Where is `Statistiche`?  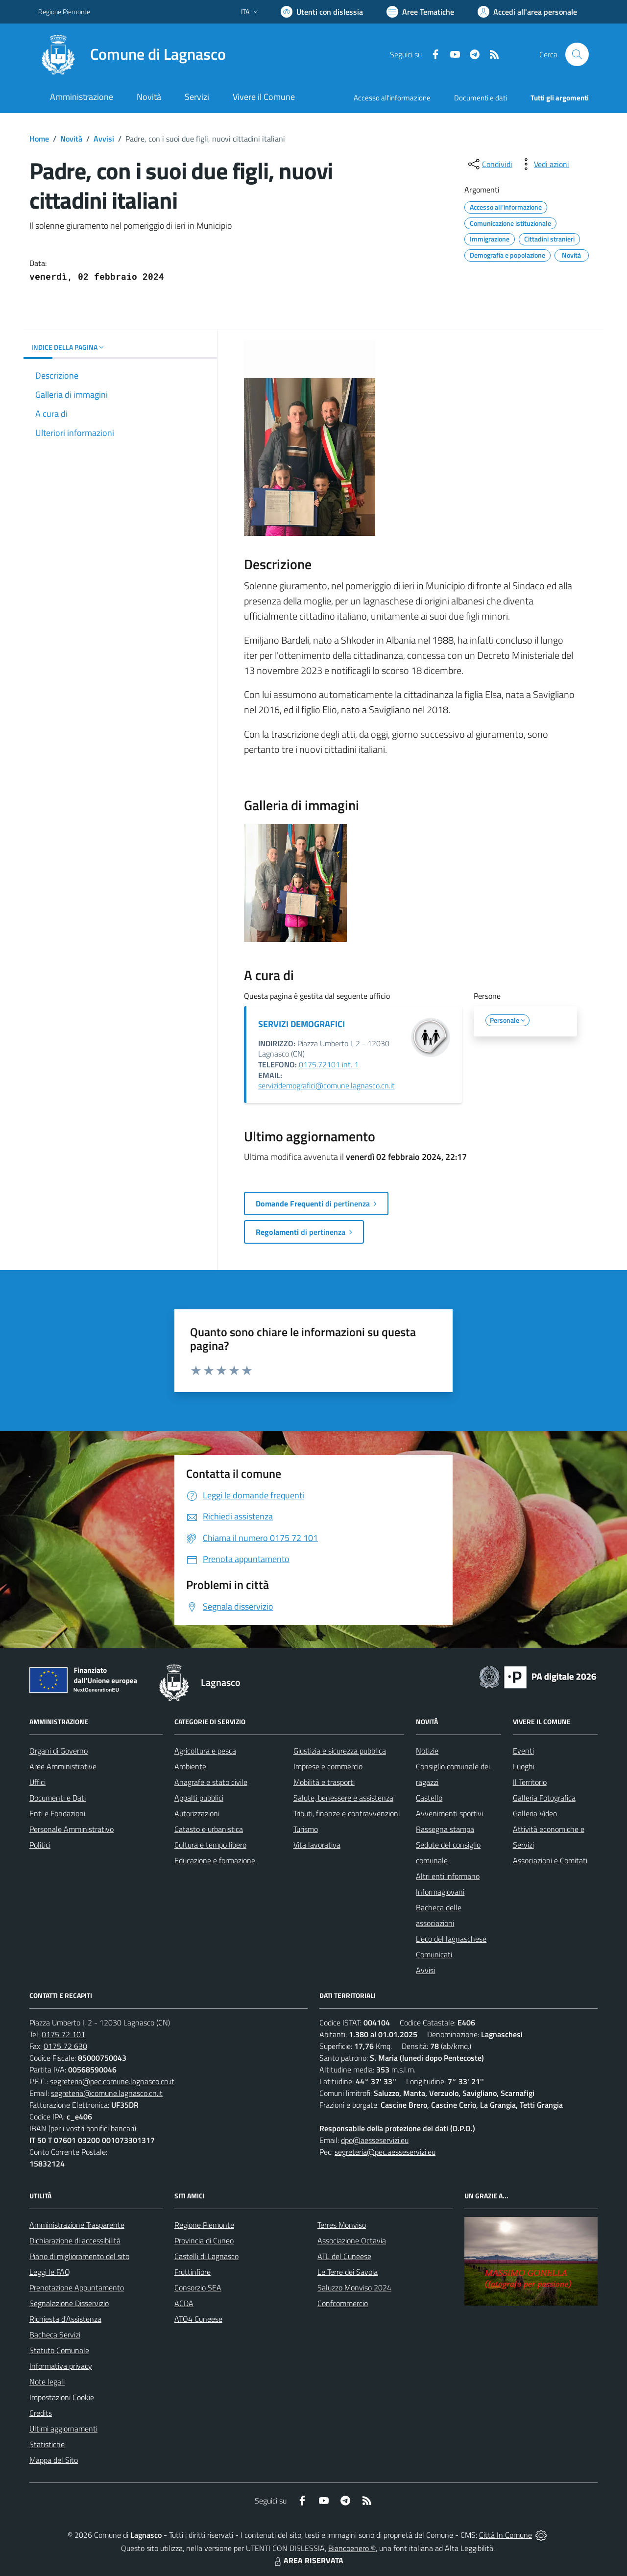
Statistiche is located at coordinates (47, 2444).